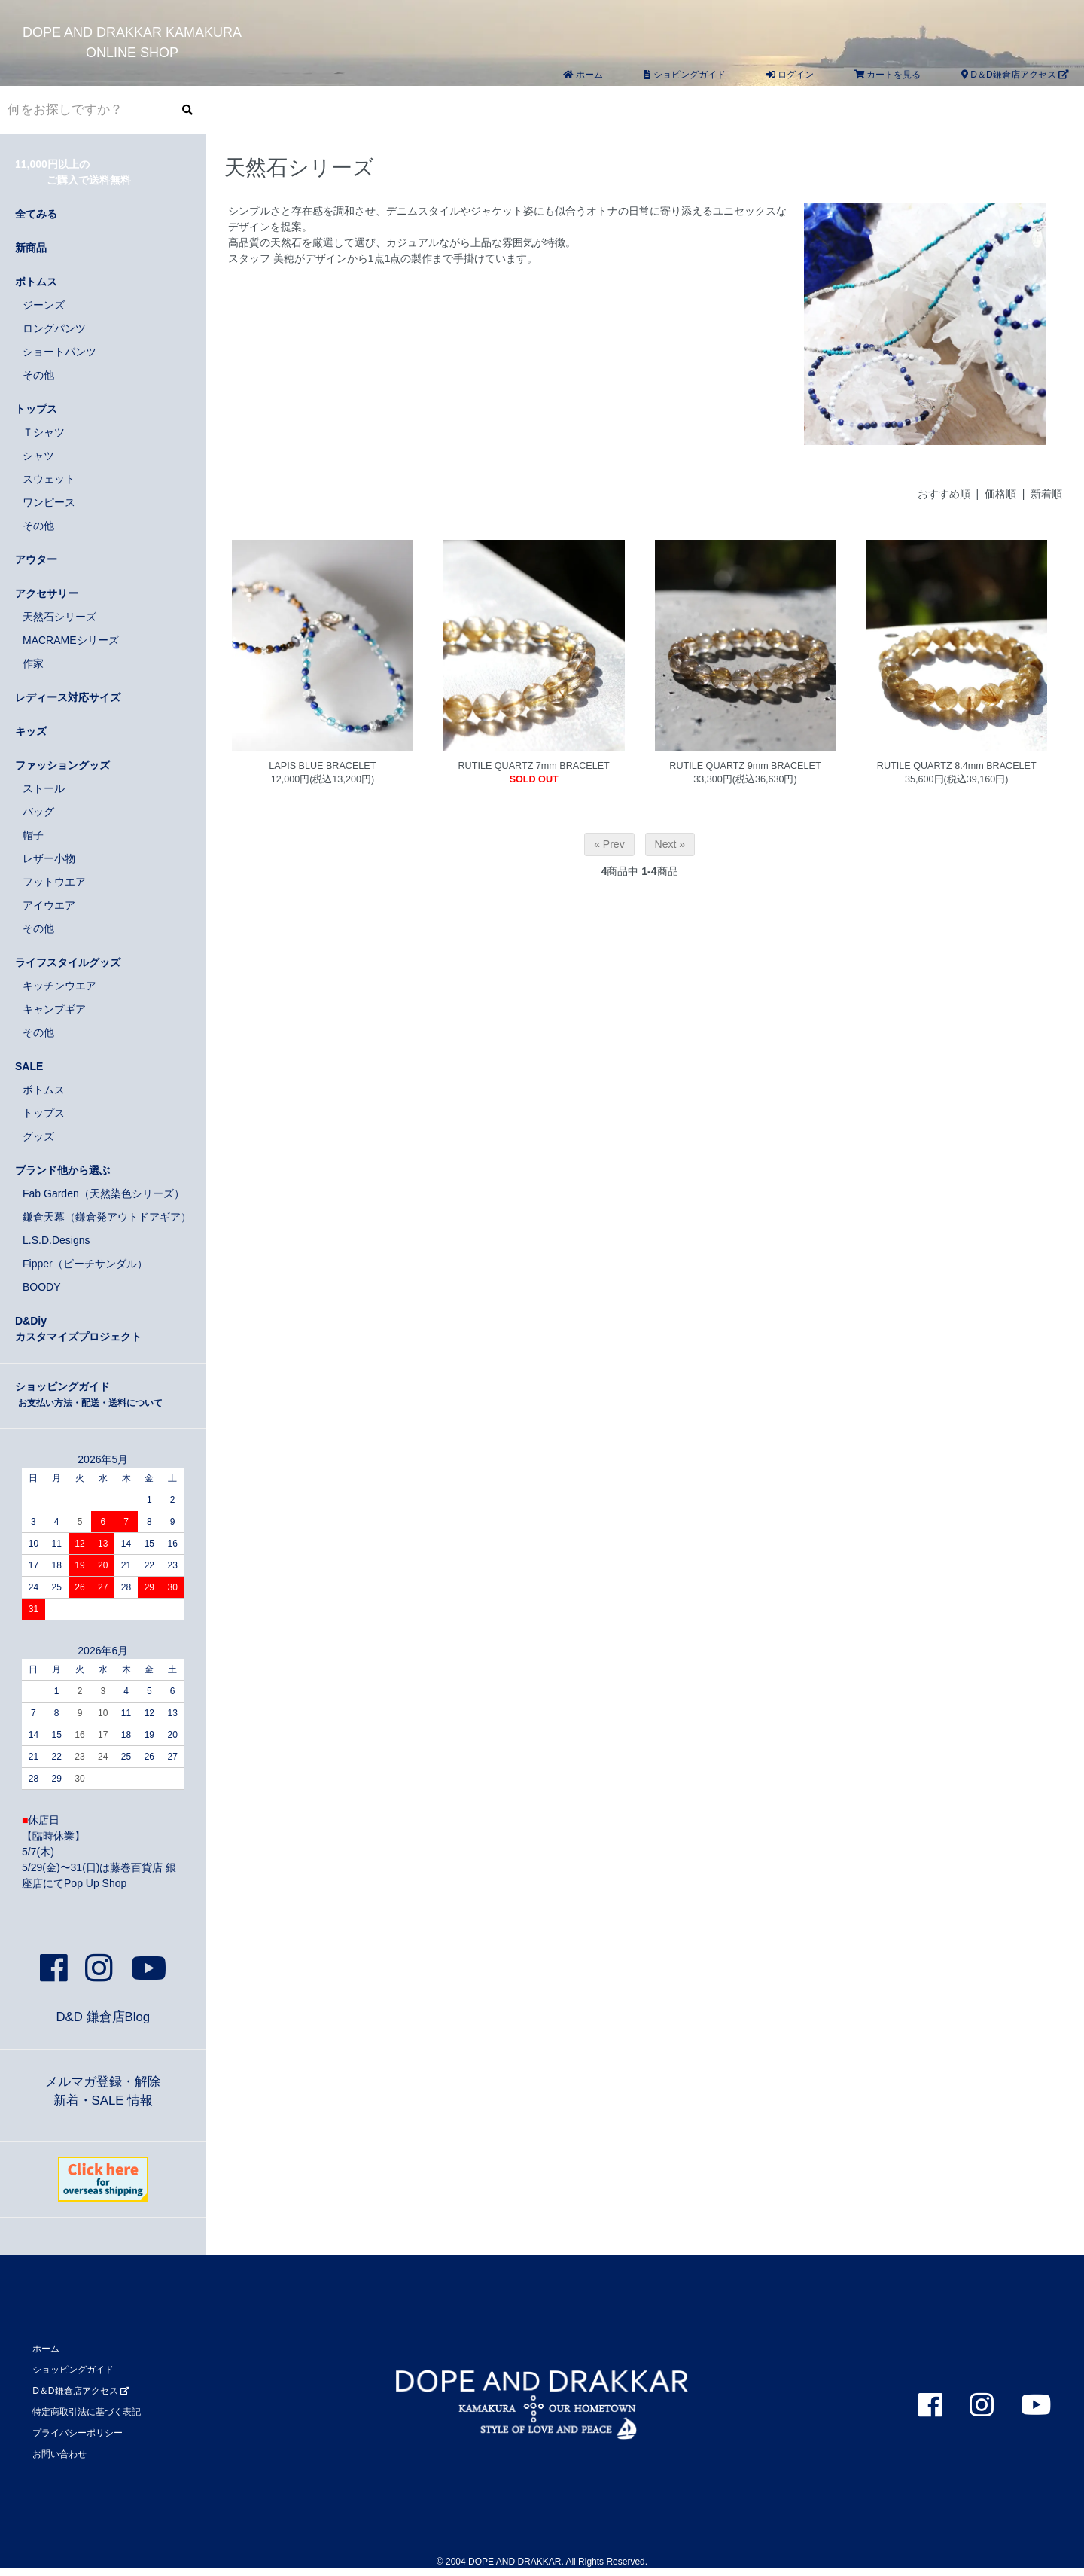 The width and height of the screenshot is (1084, 2576). What do you see at coordinates (31, 731) in the screenshot?
I see `キッズ` at bounding box center [31, 731].